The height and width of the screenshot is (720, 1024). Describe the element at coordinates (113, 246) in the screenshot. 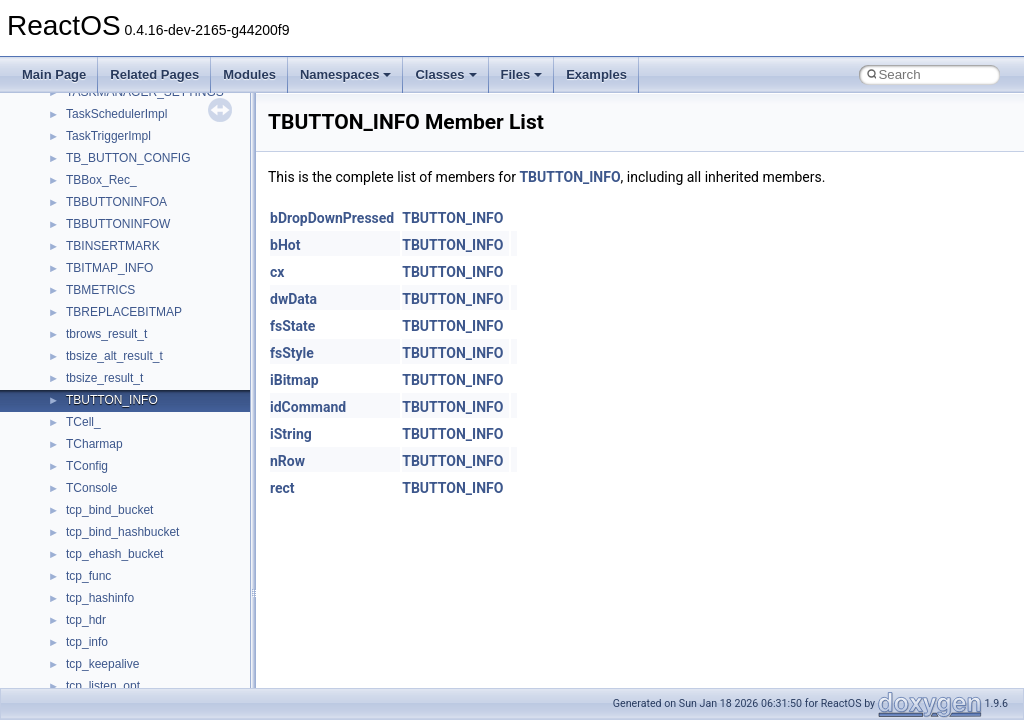

I see `TBINSERTMARK` at that location.